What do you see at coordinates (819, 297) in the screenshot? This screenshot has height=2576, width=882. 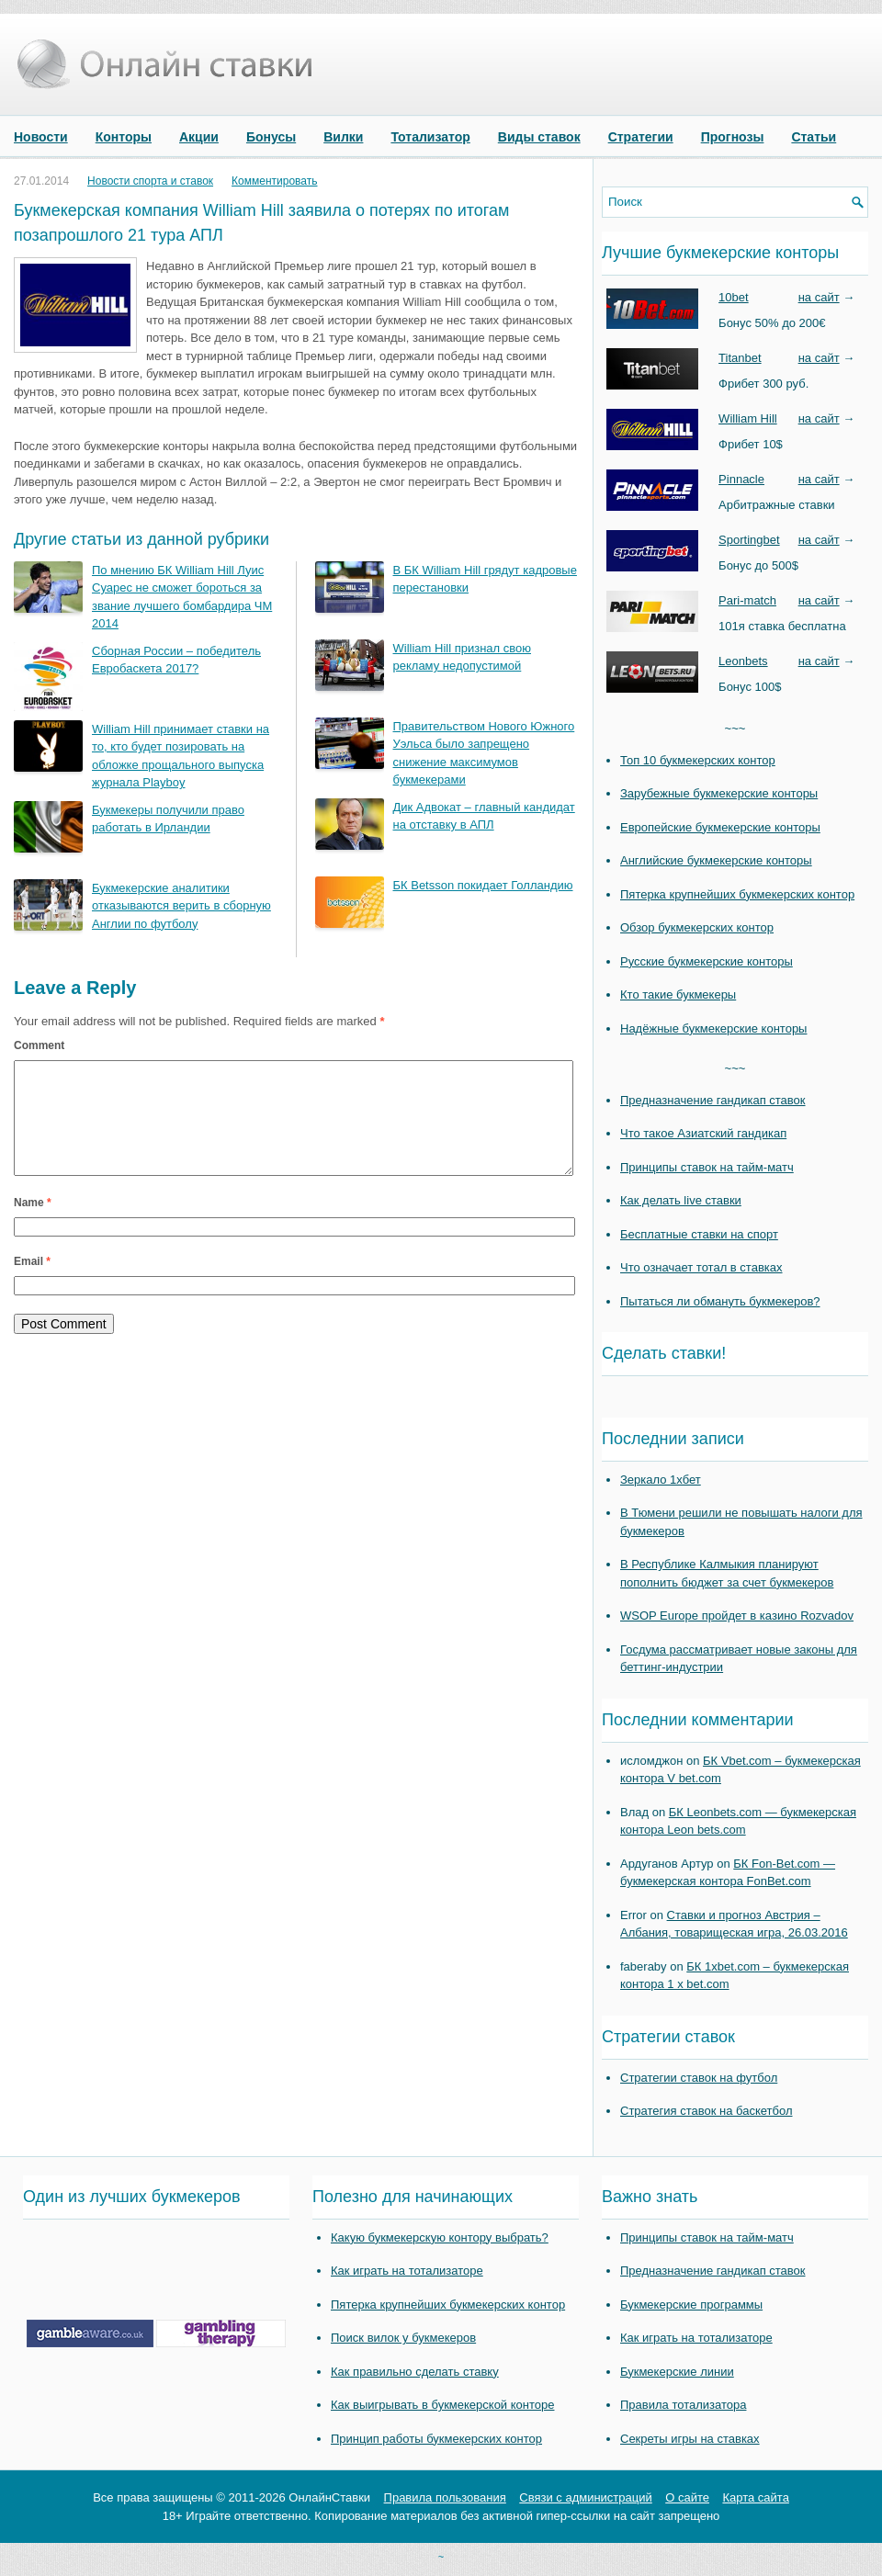 I see `на сайт` at bounding box center [819, 297].